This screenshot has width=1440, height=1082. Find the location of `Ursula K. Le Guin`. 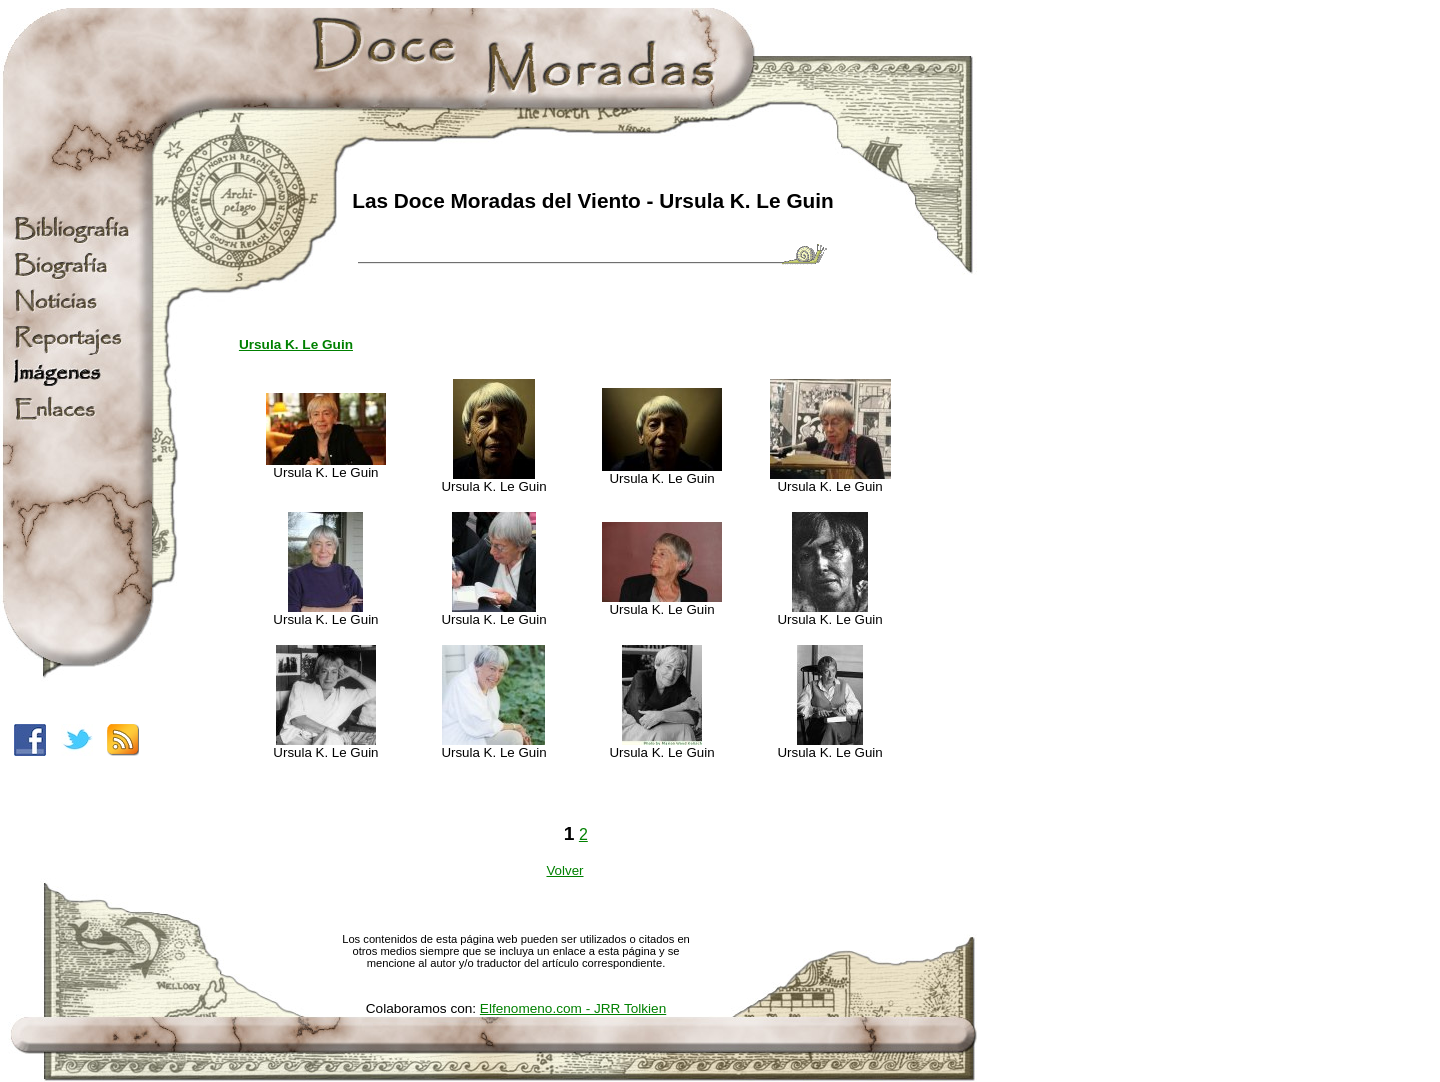

Ursula K. Le Guin is located at coordinates (296, 344).